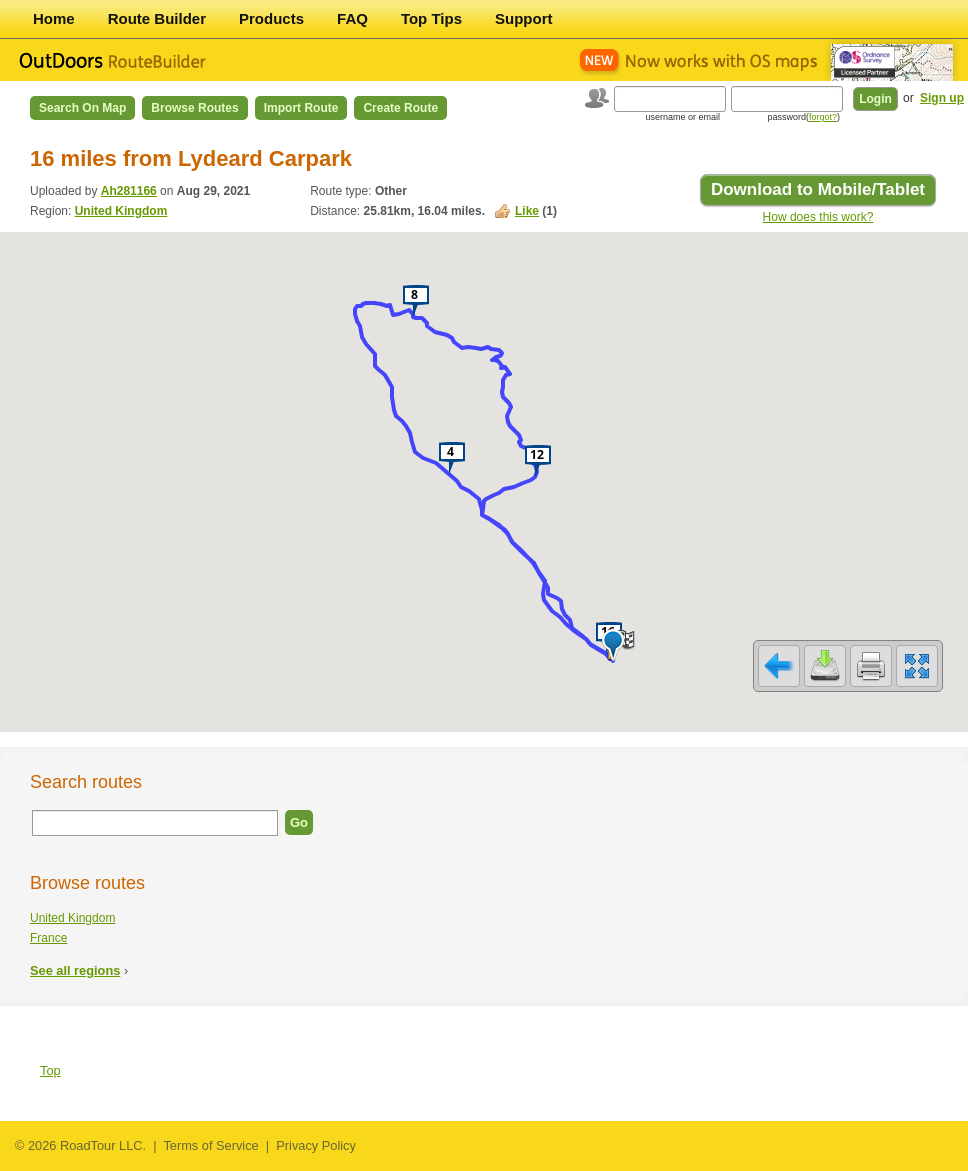 This screenshot has height=1171, width=968. I want to click on username or email, so click(682, 117).